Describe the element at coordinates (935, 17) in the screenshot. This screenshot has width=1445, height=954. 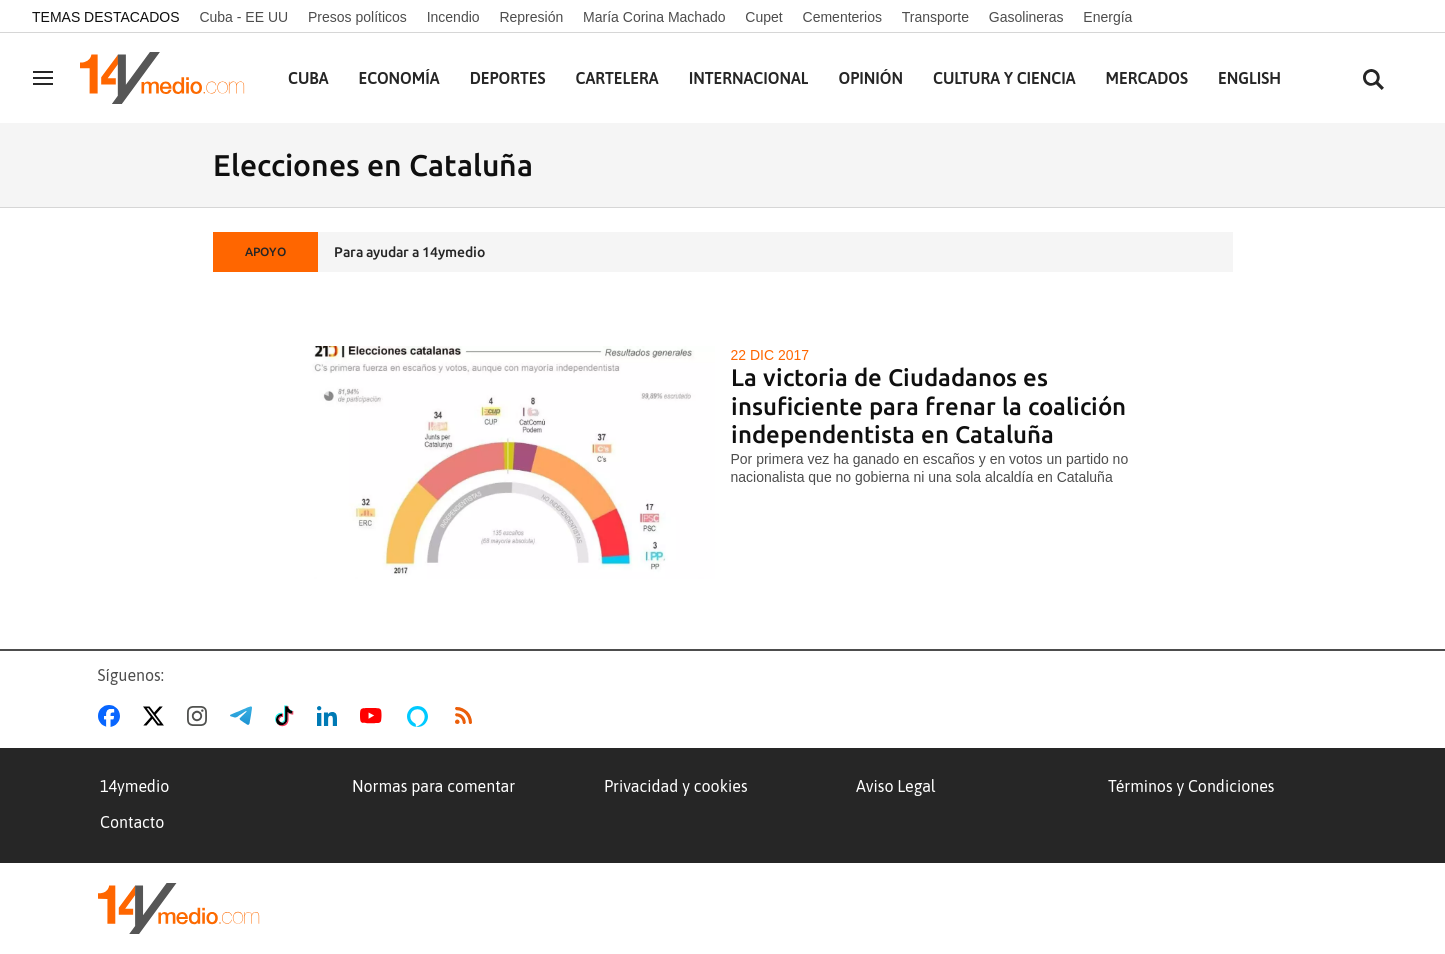
I see `Transporte` at that location.